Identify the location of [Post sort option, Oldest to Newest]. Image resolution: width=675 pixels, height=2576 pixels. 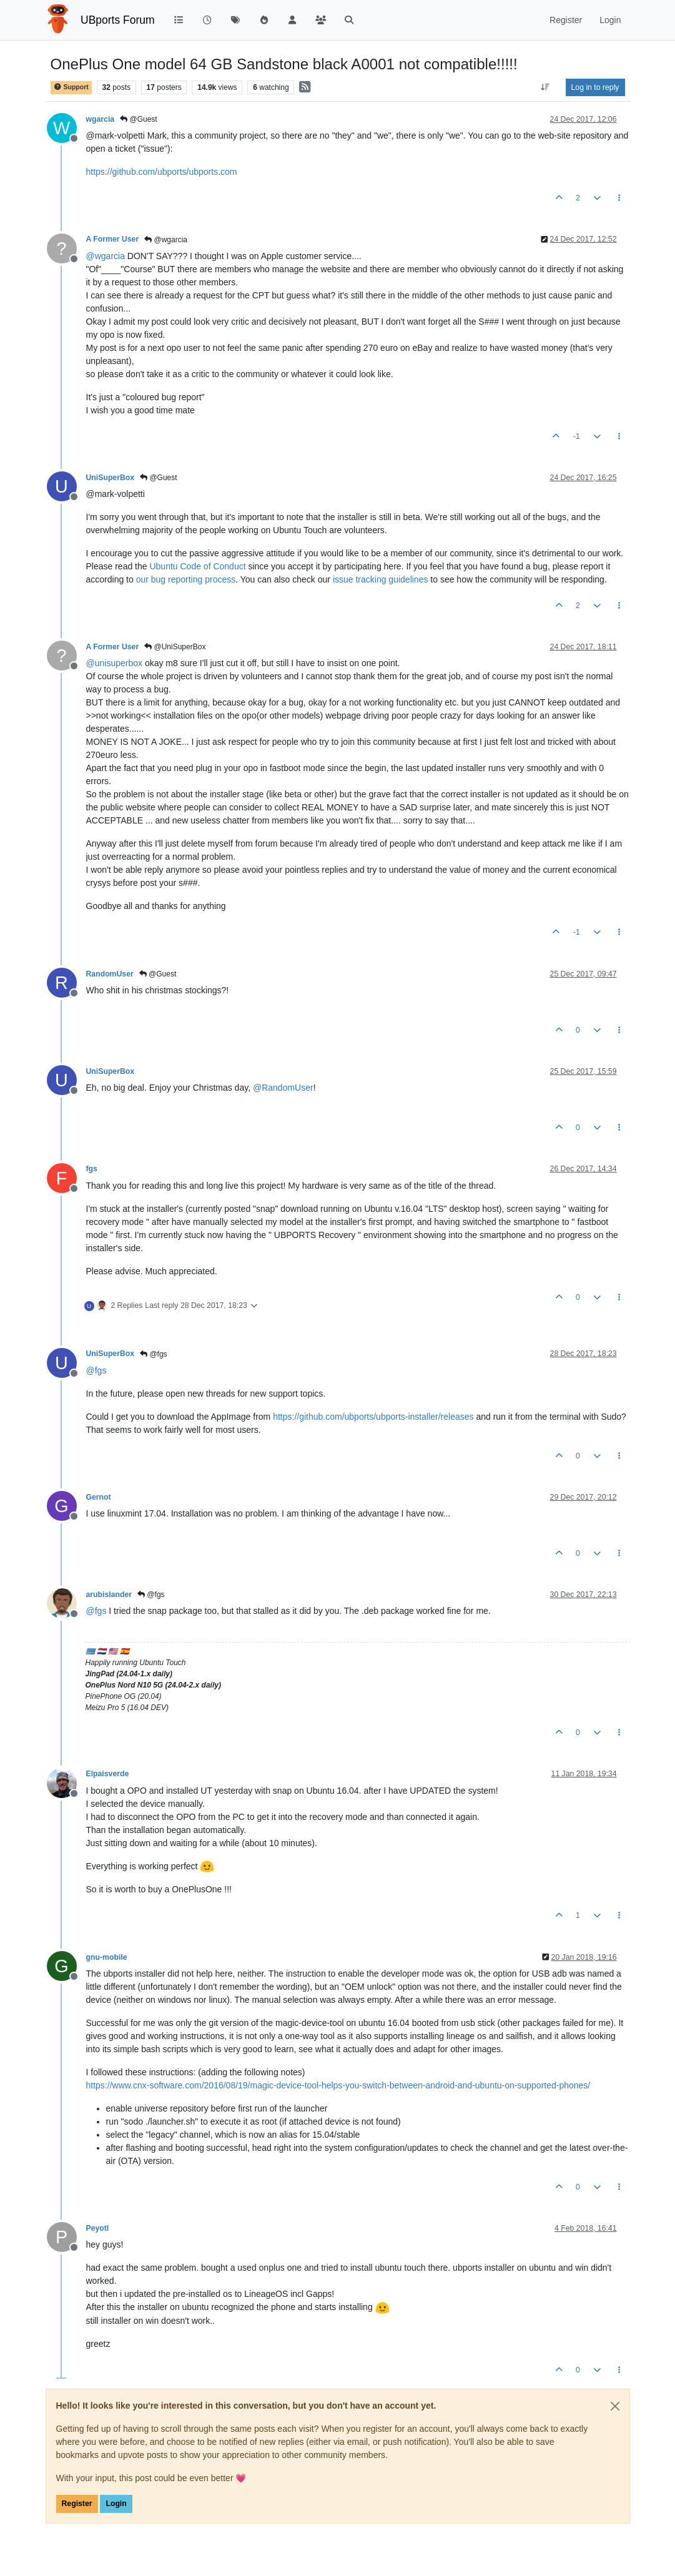
(545, 87).